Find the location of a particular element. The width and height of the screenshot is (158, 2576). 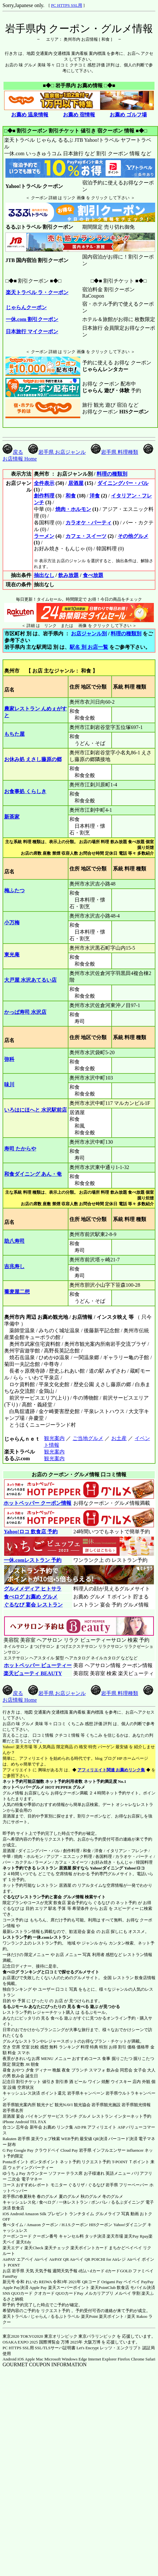

戻る is located at coordinates (13, 452).